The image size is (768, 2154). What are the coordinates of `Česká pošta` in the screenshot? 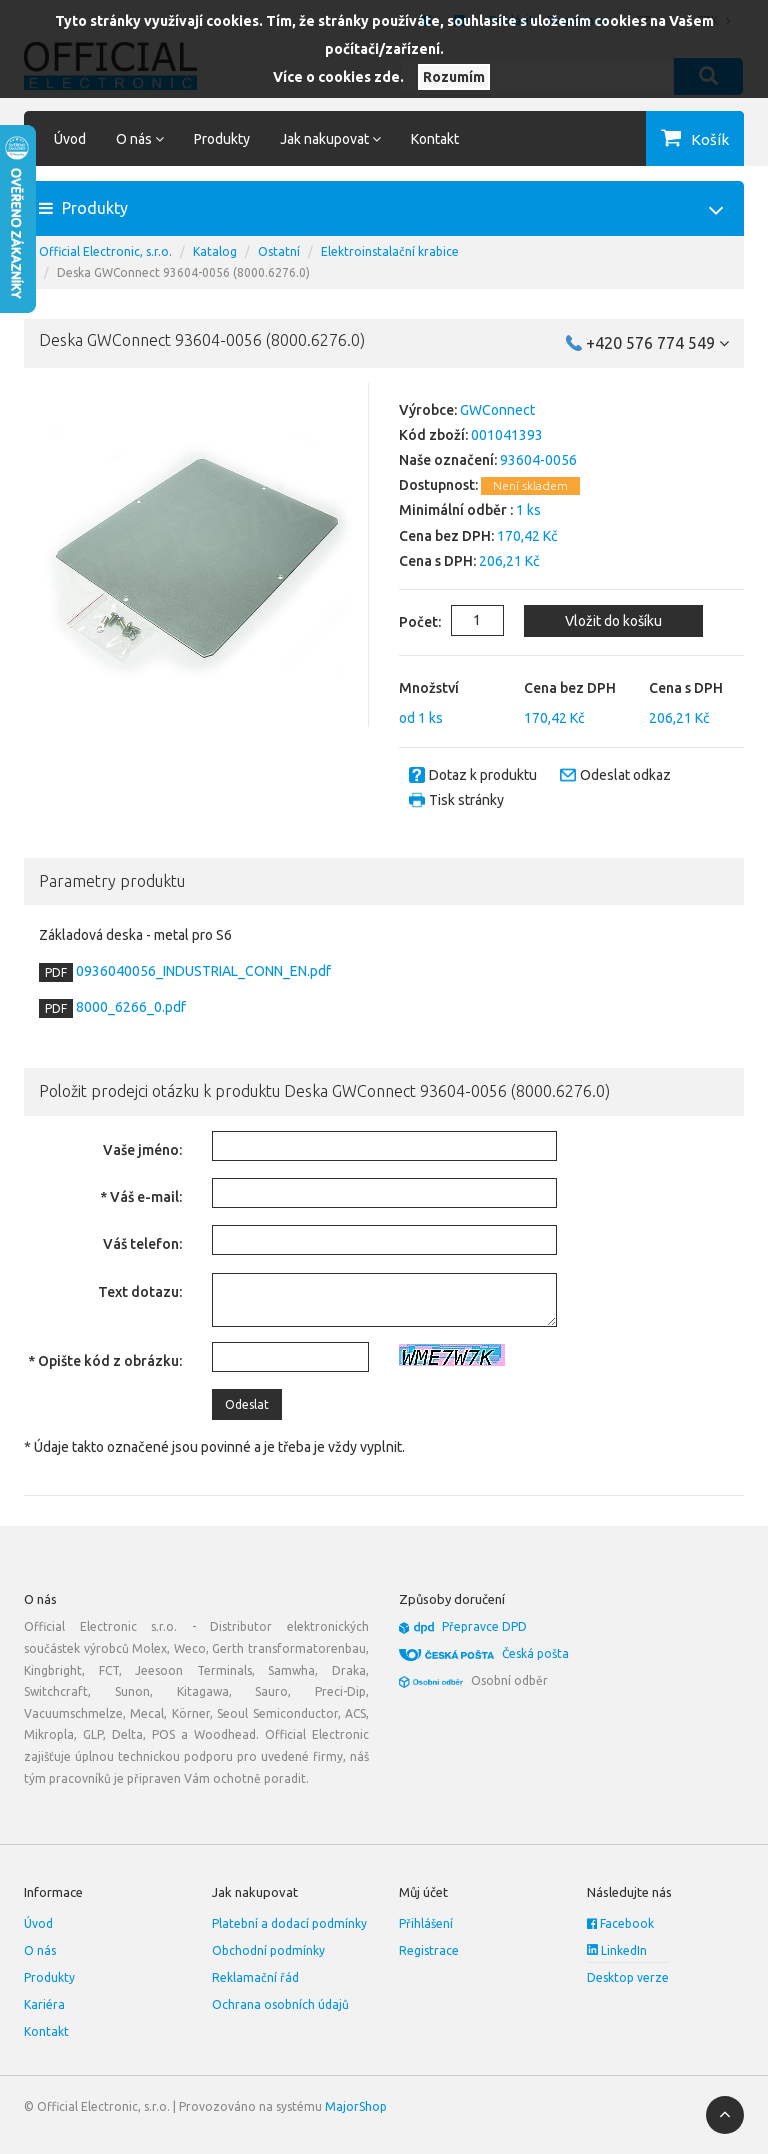 It's located at (535, 1653).